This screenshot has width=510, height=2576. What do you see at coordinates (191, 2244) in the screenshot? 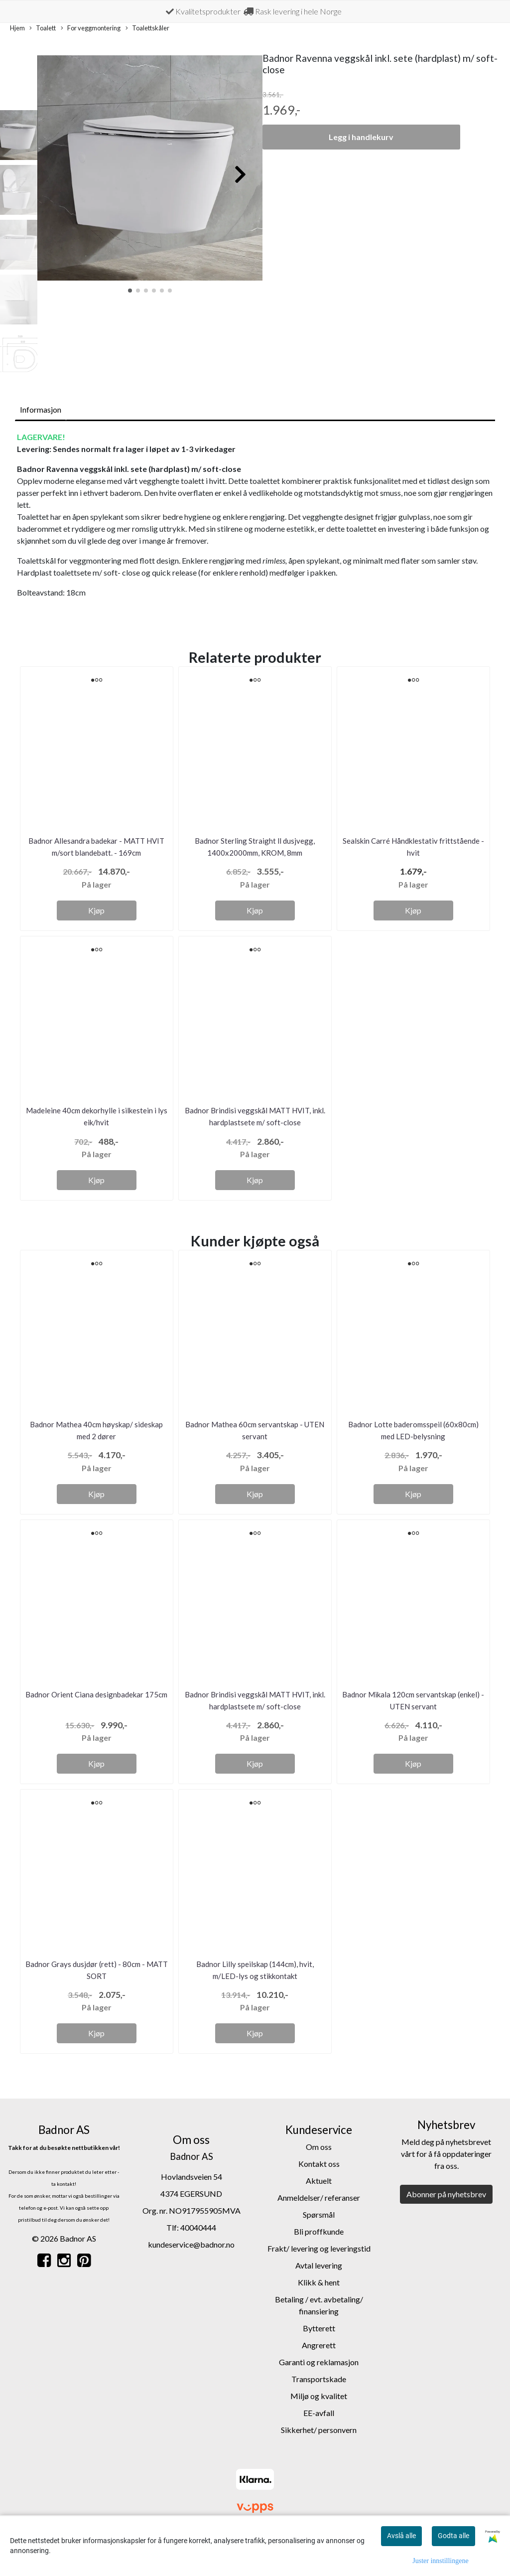
I see `kundeservice@badnor.no` at bounding box center [191, 2244].